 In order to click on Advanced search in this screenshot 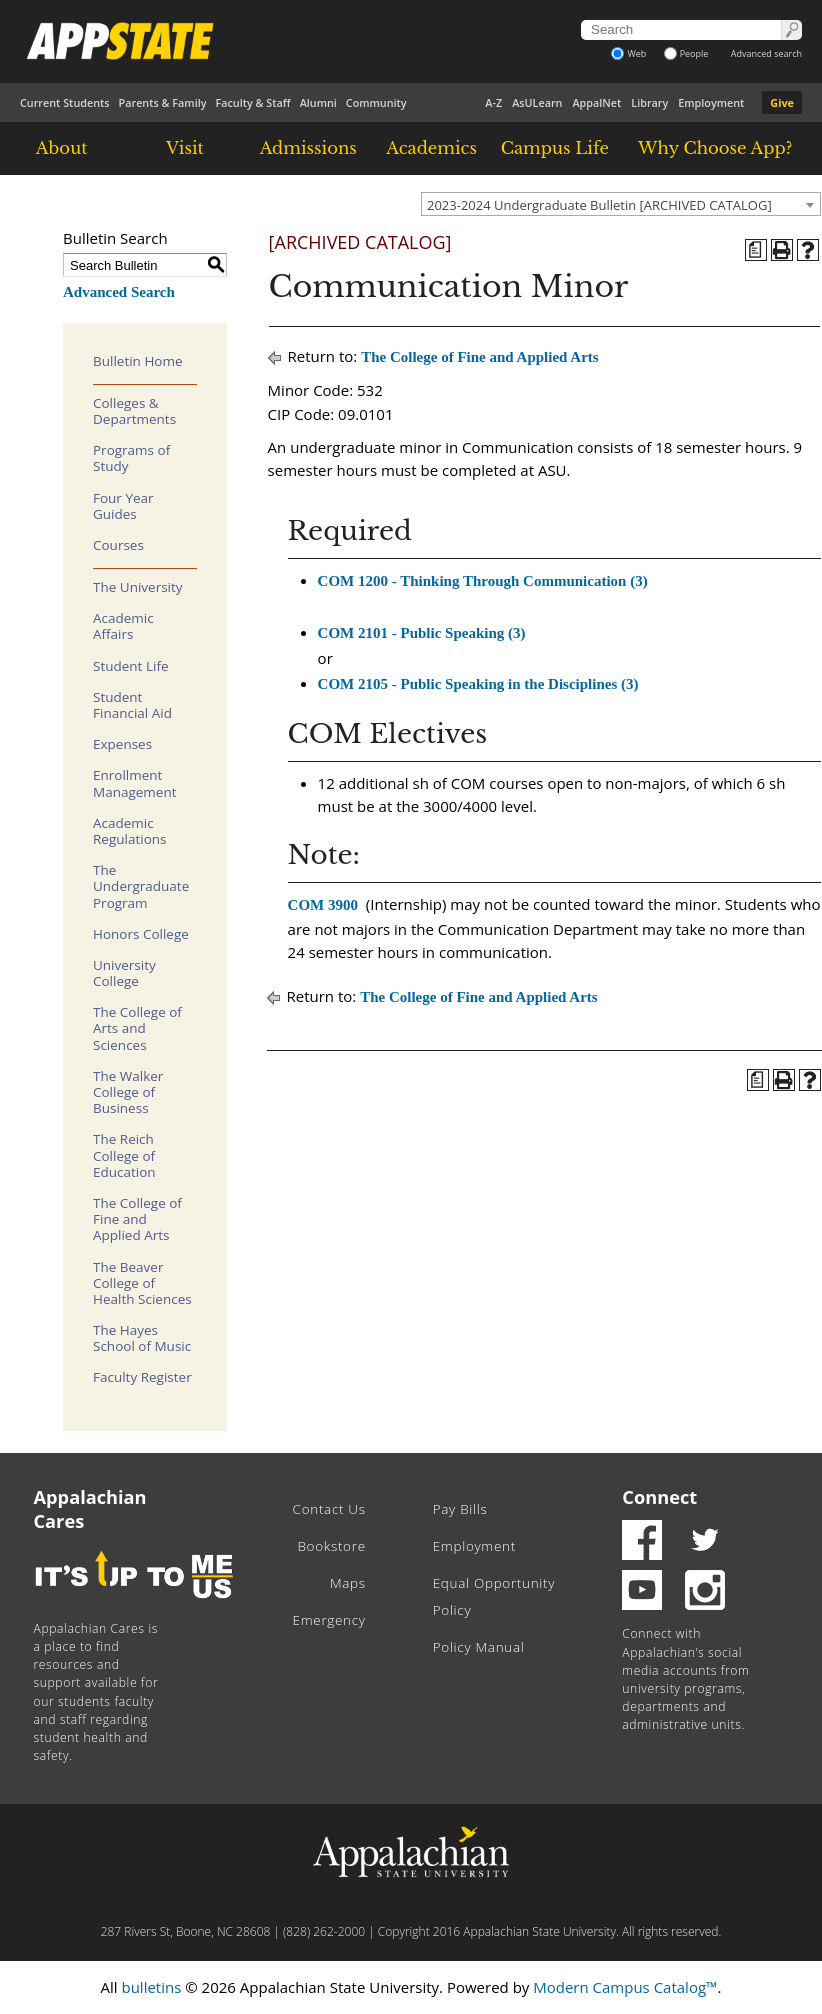, I will do `click(766, 53)`.